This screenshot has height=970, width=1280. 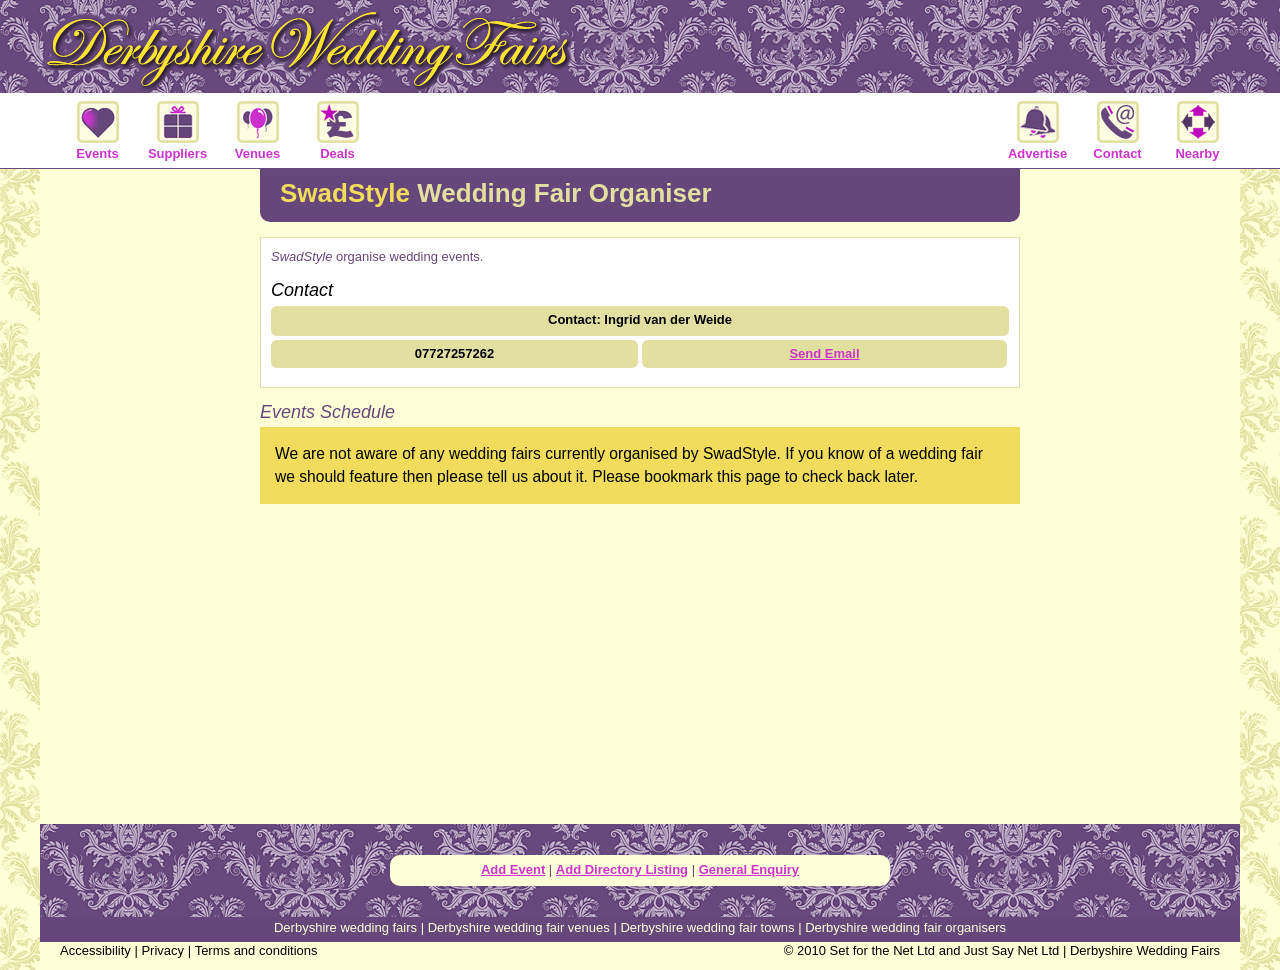 What do you see at coordinates (622, 869) in the screenshot?
I see `Add Directory Listing` at bounding box center [622, 869].